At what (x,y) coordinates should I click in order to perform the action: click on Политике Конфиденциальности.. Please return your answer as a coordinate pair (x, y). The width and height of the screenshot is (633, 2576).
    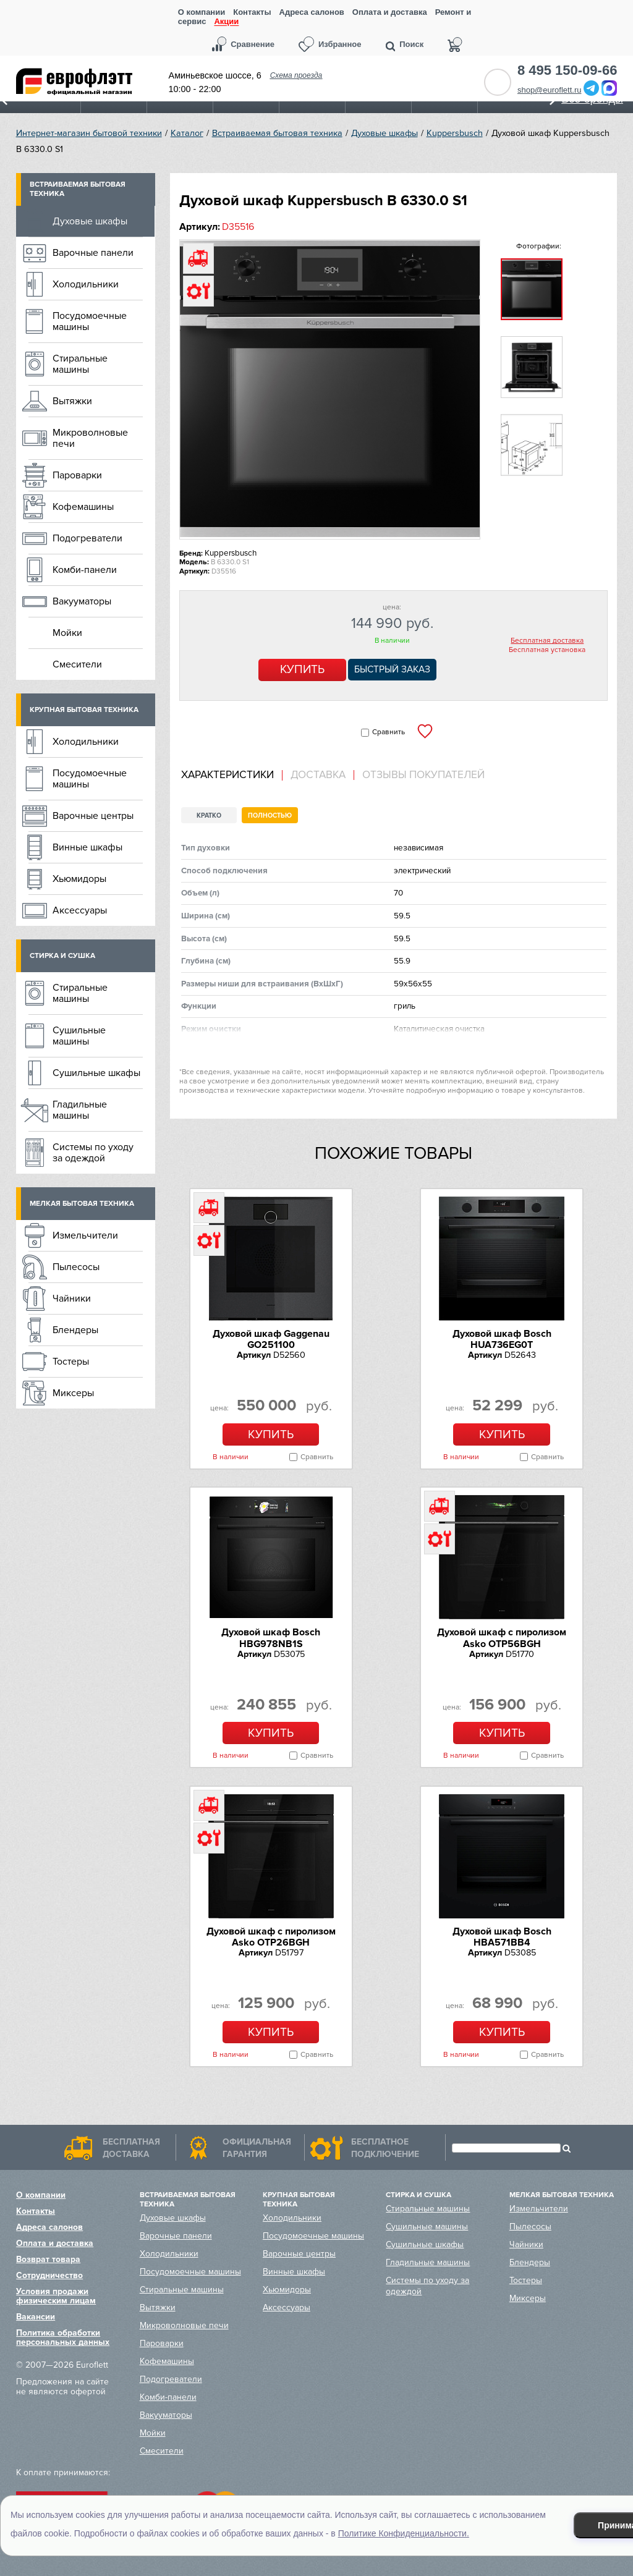
    Looking at the image, I should click on (403, 2533).